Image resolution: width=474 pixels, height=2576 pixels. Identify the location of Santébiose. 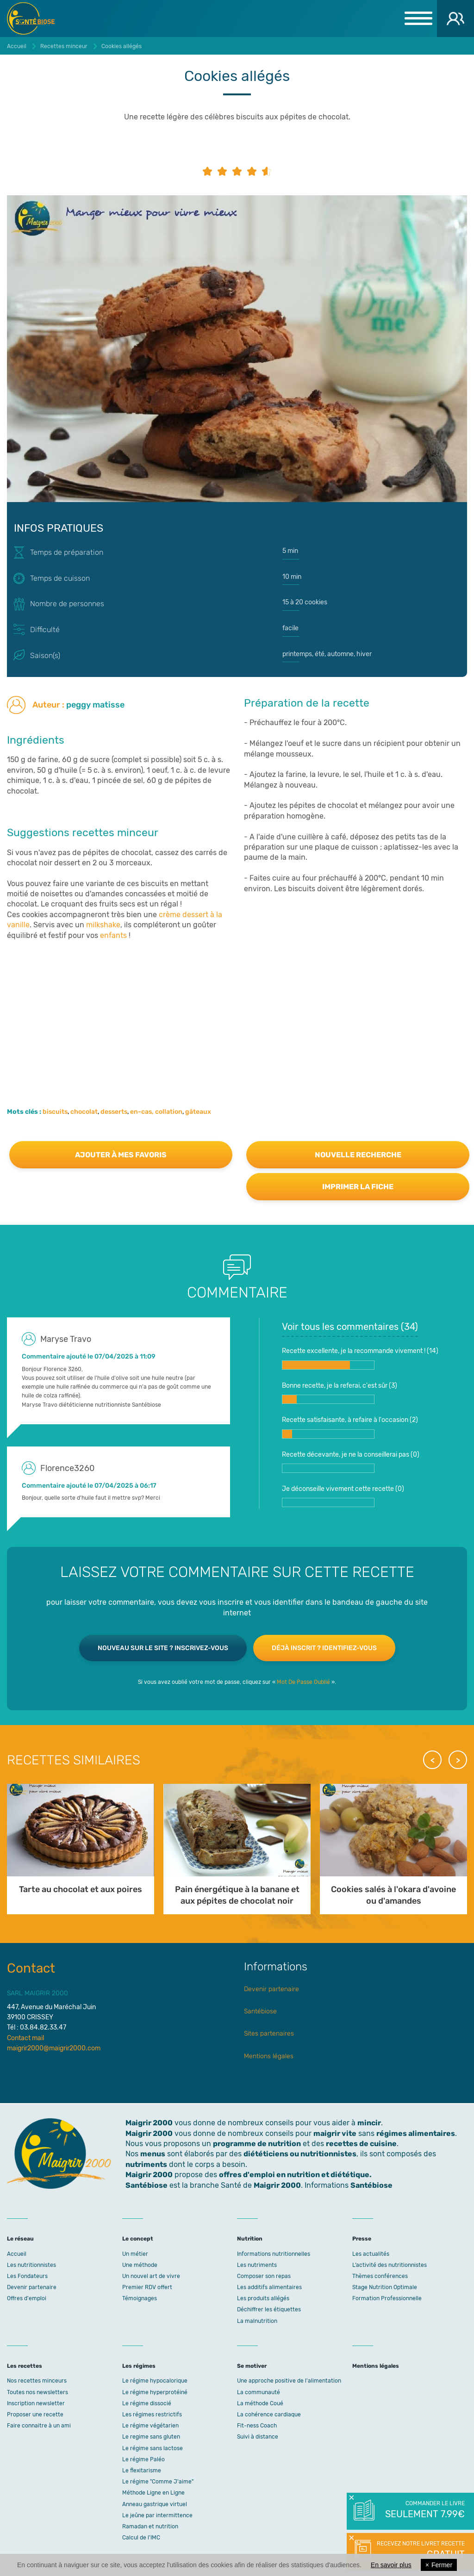
(260, 2011).